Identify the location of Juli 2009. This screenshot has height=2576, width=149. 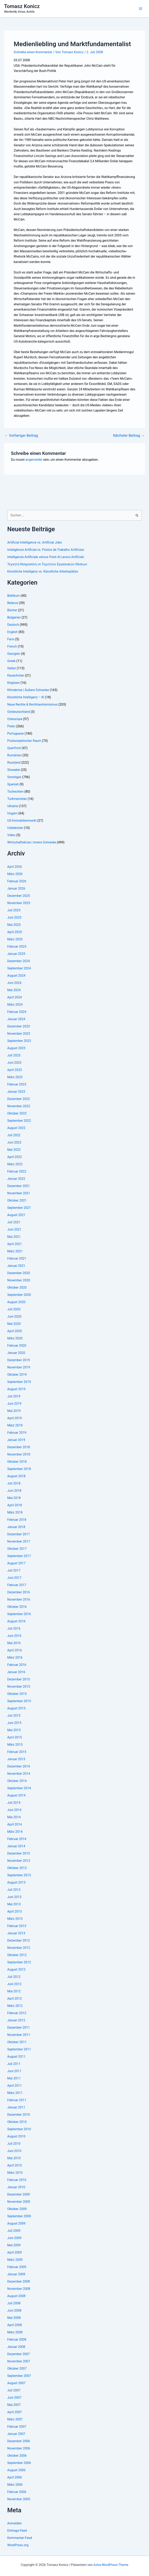
(13, 2231).